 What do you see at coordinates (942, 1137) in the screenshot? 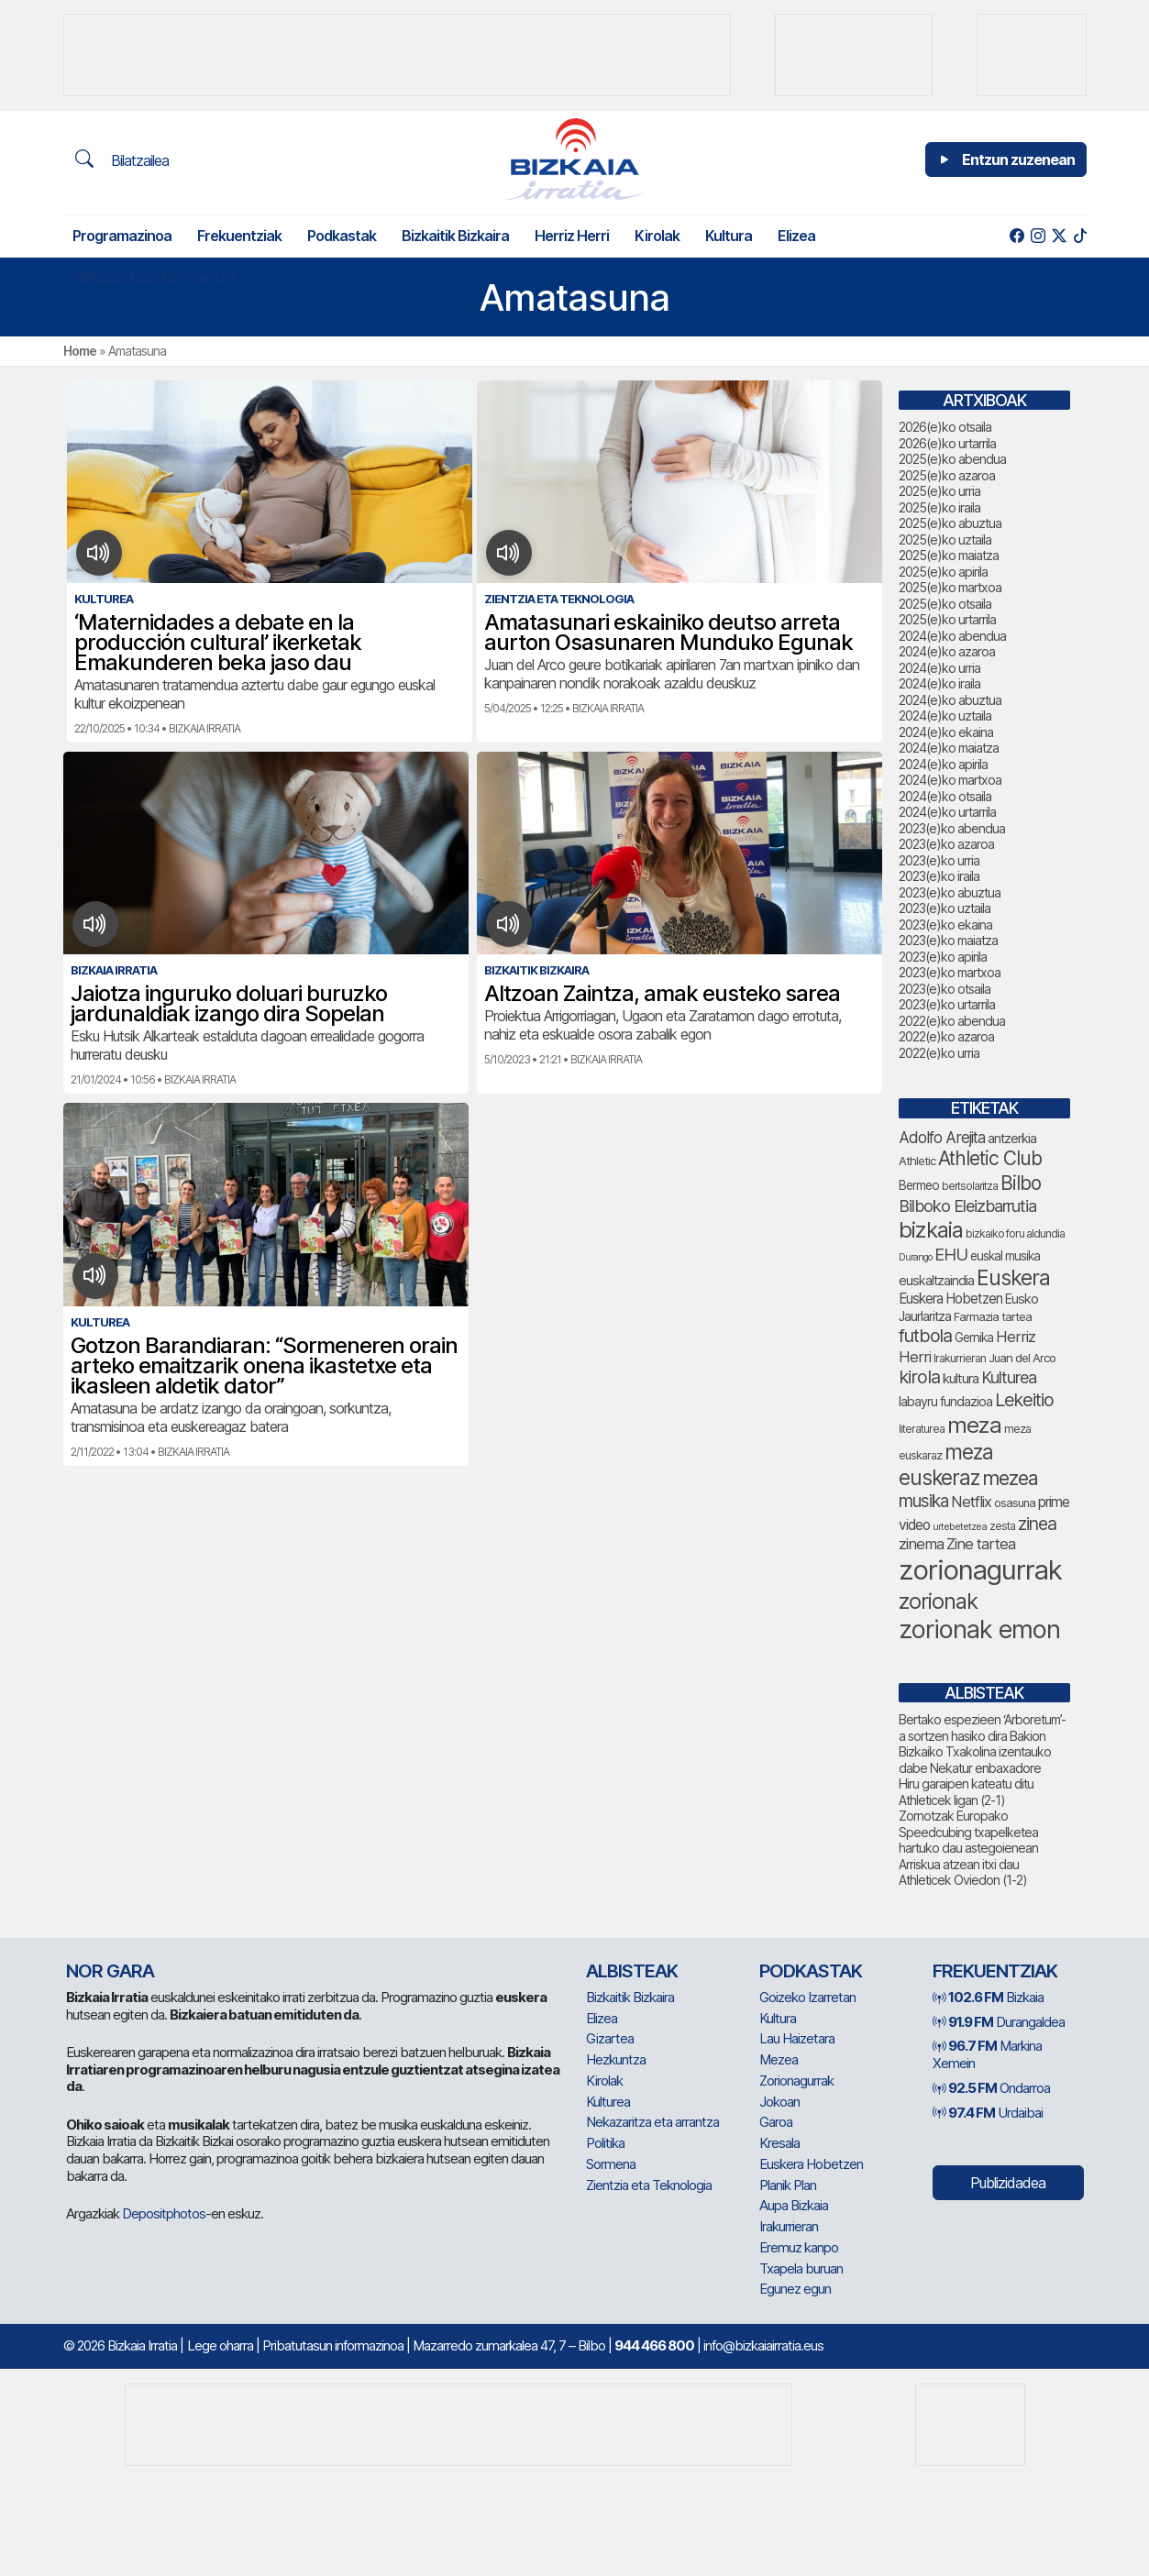
I see `Adolfo Arejita [Adolfo Arejita (113 elementu)]` at bounding box center [942, 1137].